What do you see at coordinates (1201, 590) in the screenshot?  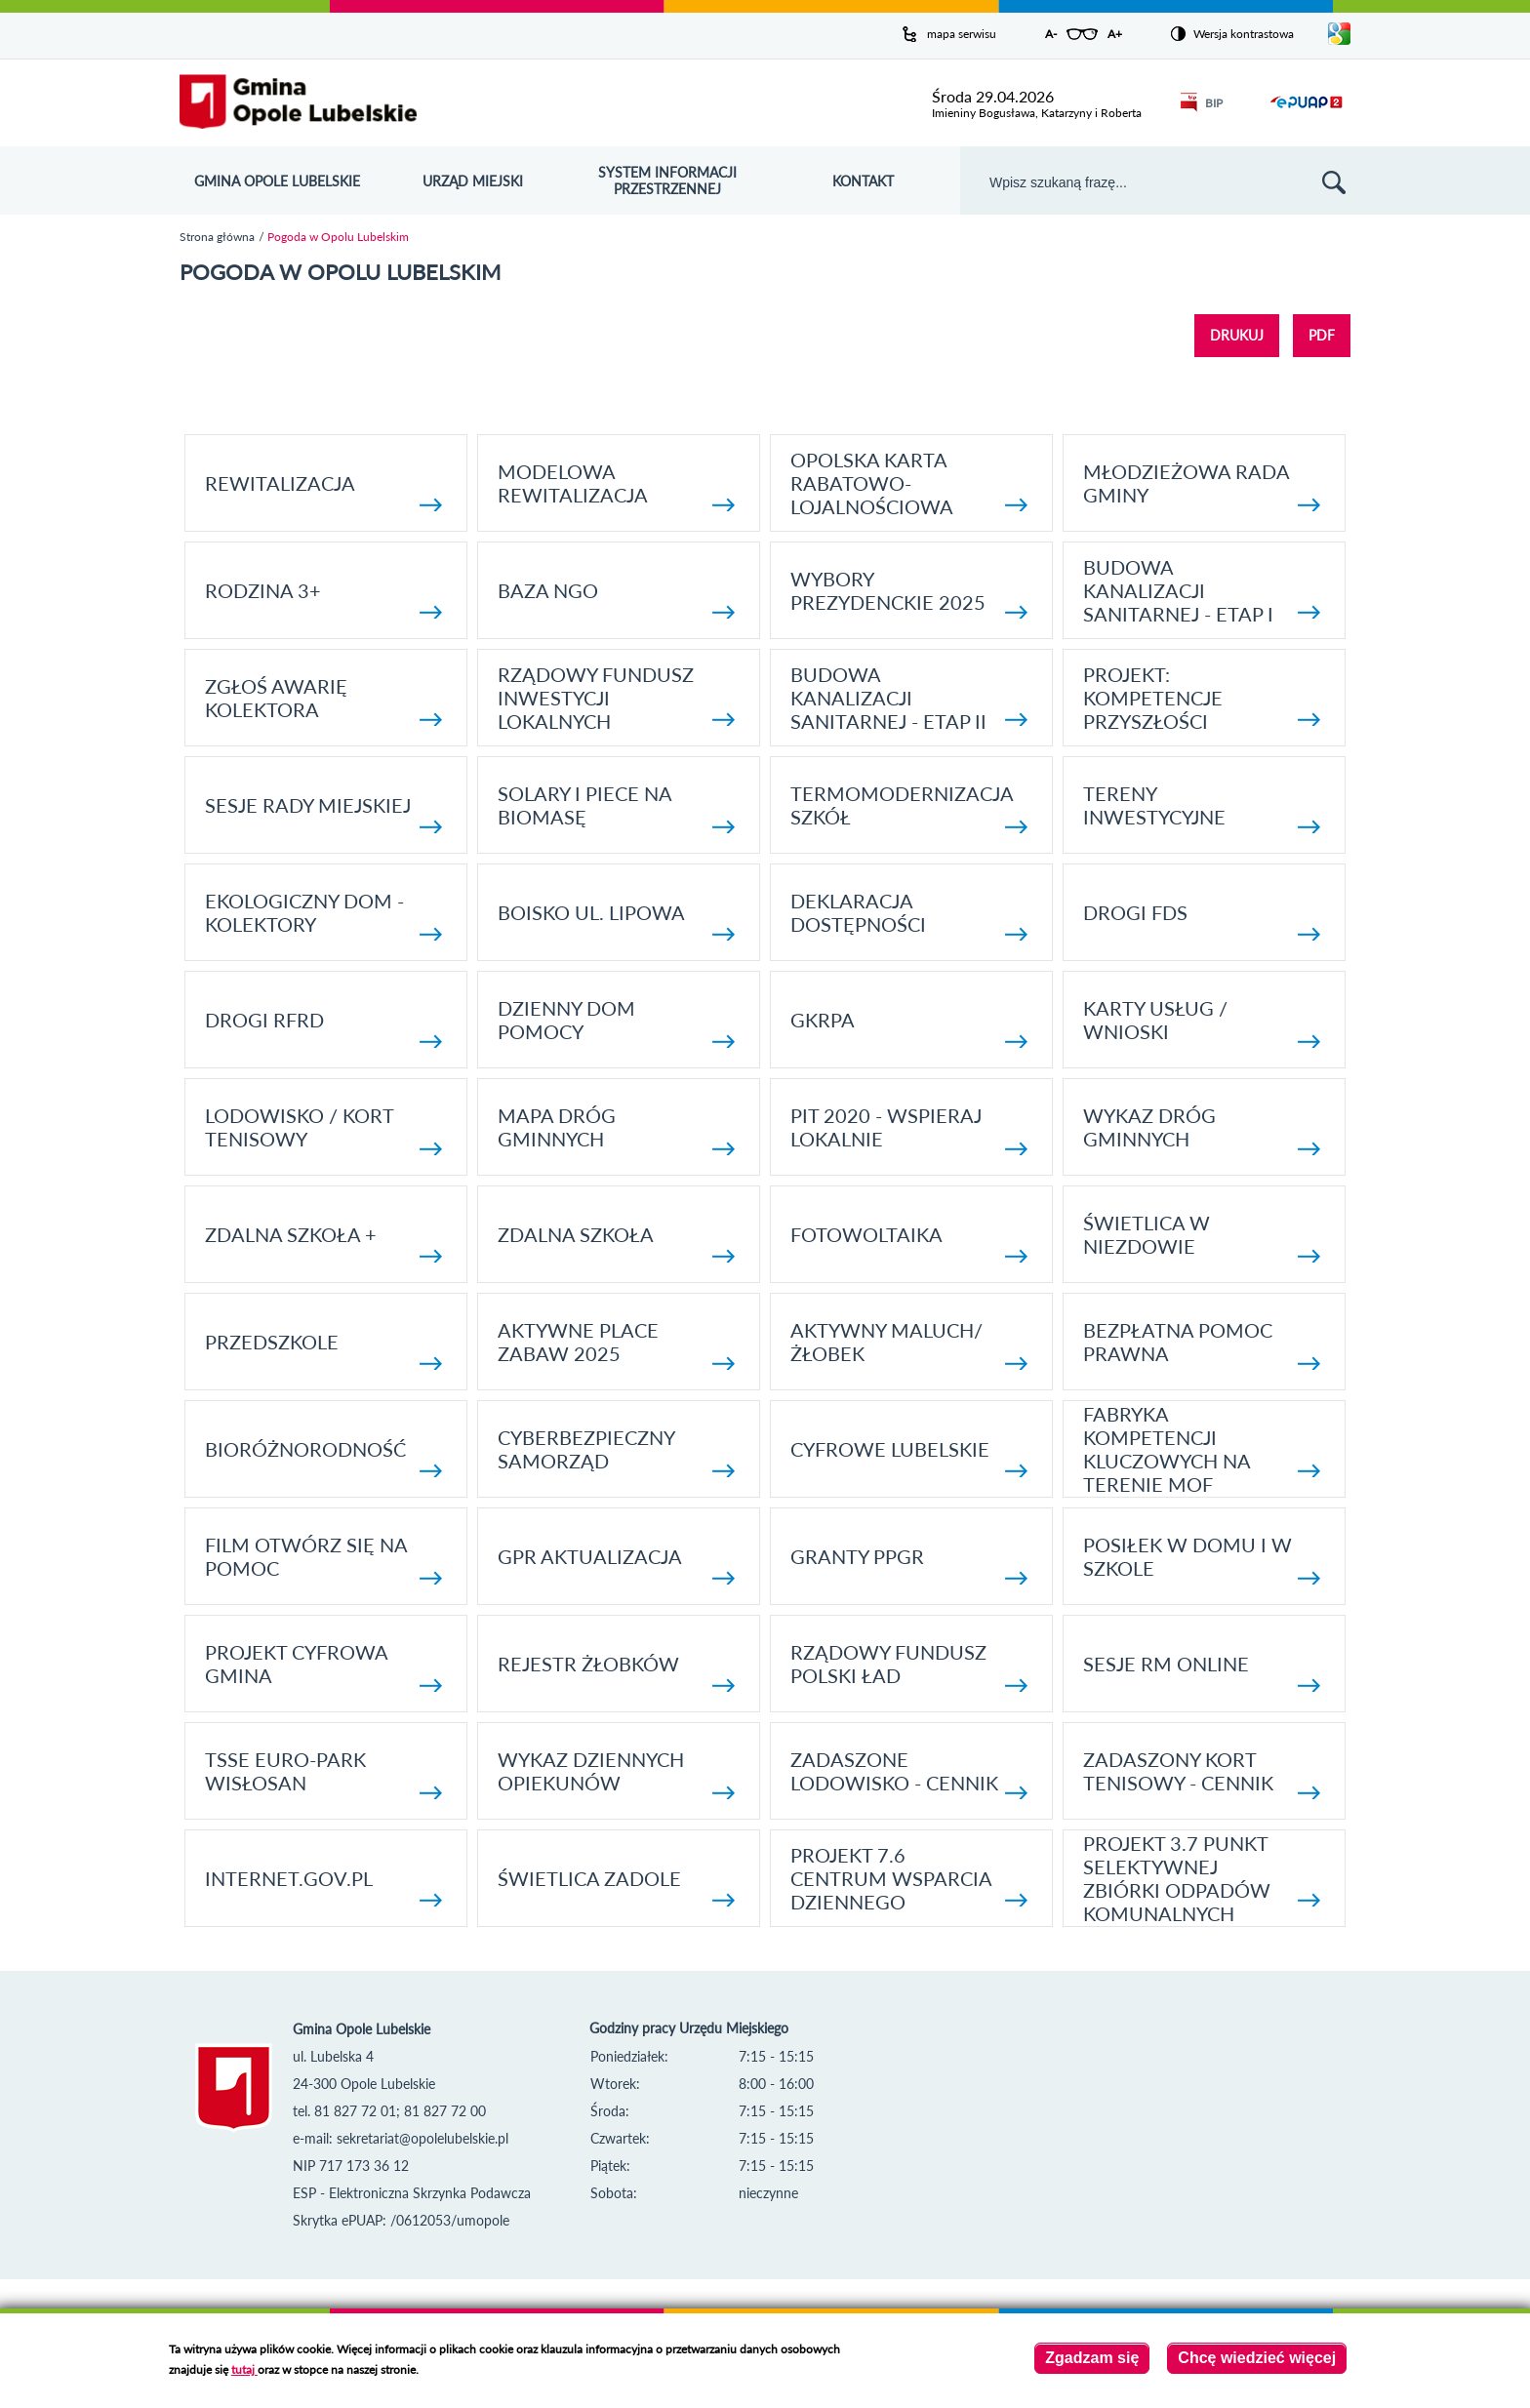 I see `Budowa kanalizacji sanitarnej - etap I` at bounding box center [1201, 590].